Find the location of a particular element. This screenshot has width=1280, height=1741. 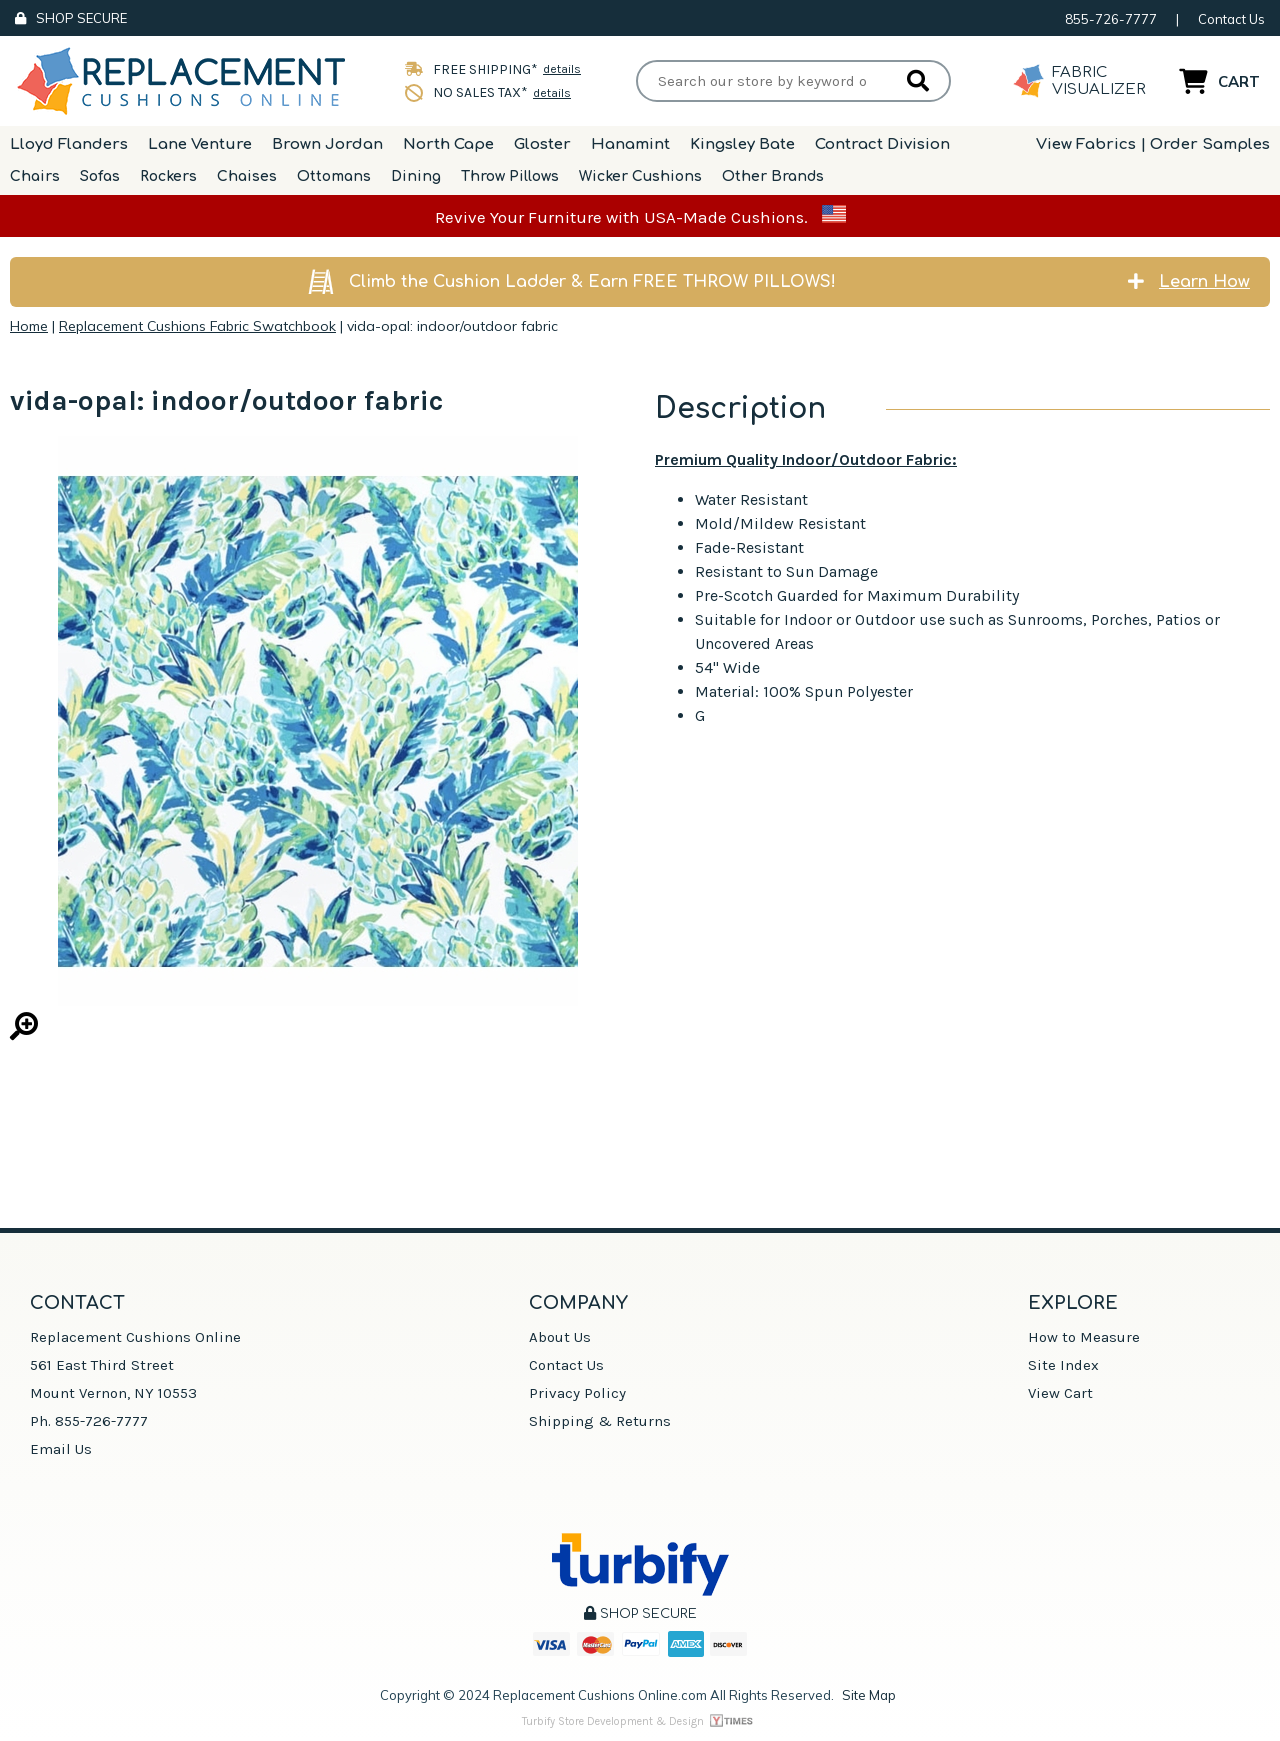

Throw Pillows is located at coordinates (510, 176).